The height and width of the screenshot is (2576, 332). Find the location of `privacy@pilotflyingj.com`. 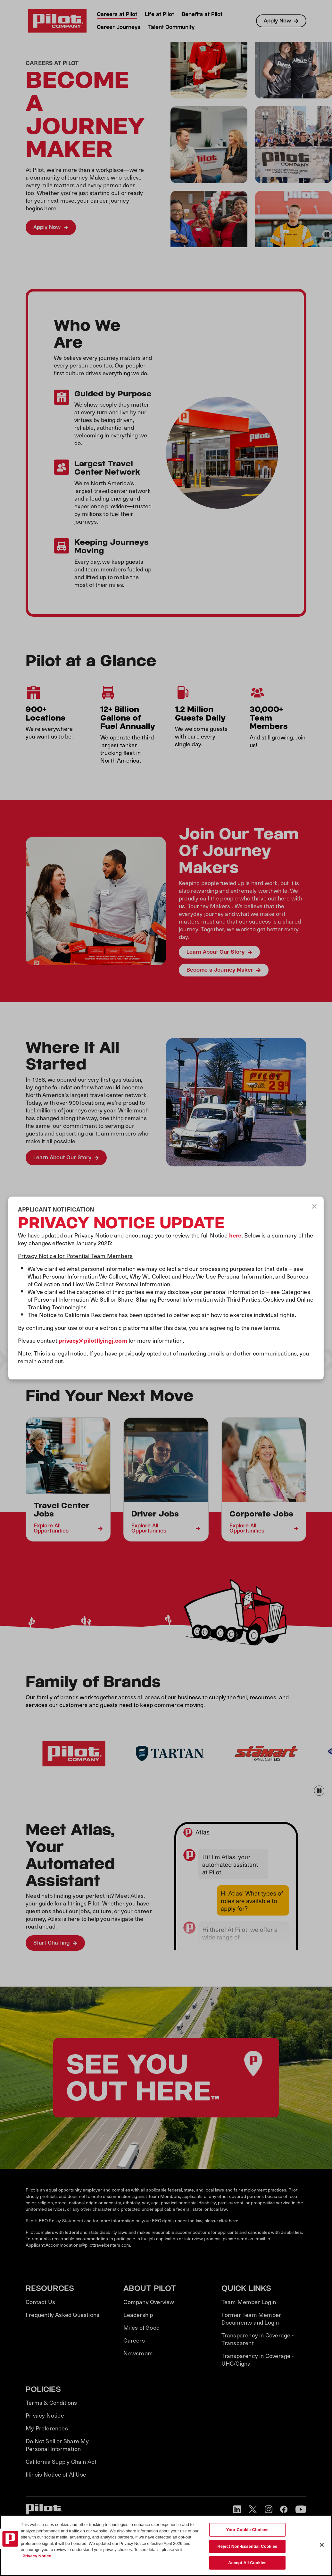

privacy@pilotflyingj.com is located at coordinates (93, 1340).